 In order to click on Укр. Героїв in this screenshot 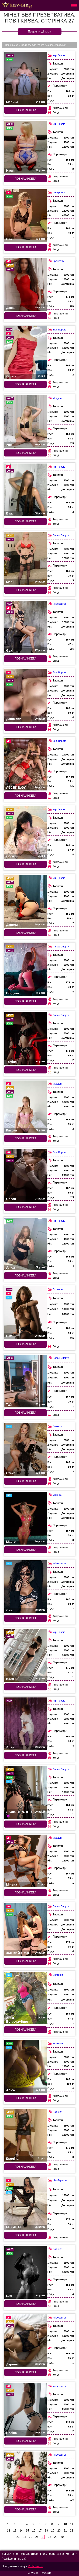, I will do `click(56, 55)`.